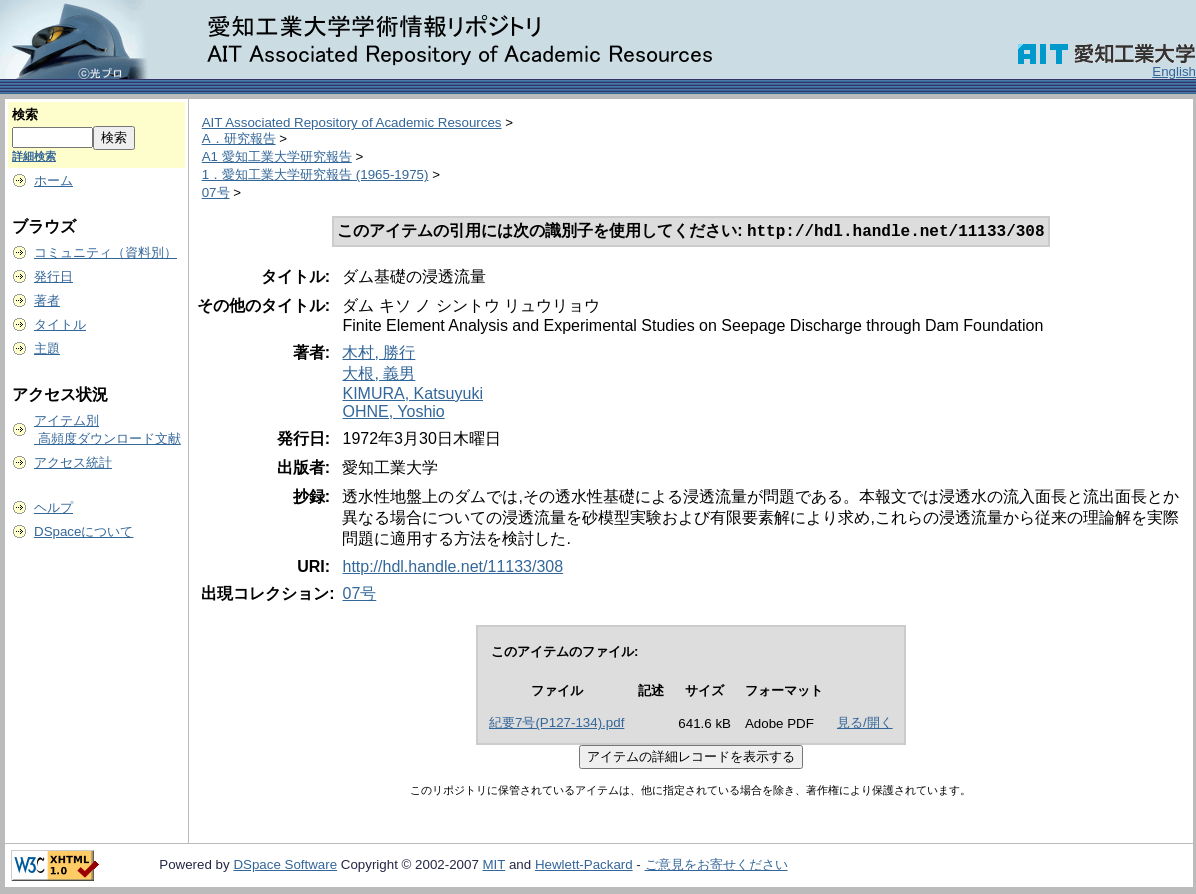 This screenshot has height=894, width=1196. Describe the element at coordinates (584, 866) in the screenshot. I see `Hewlett-Packard` at that location.